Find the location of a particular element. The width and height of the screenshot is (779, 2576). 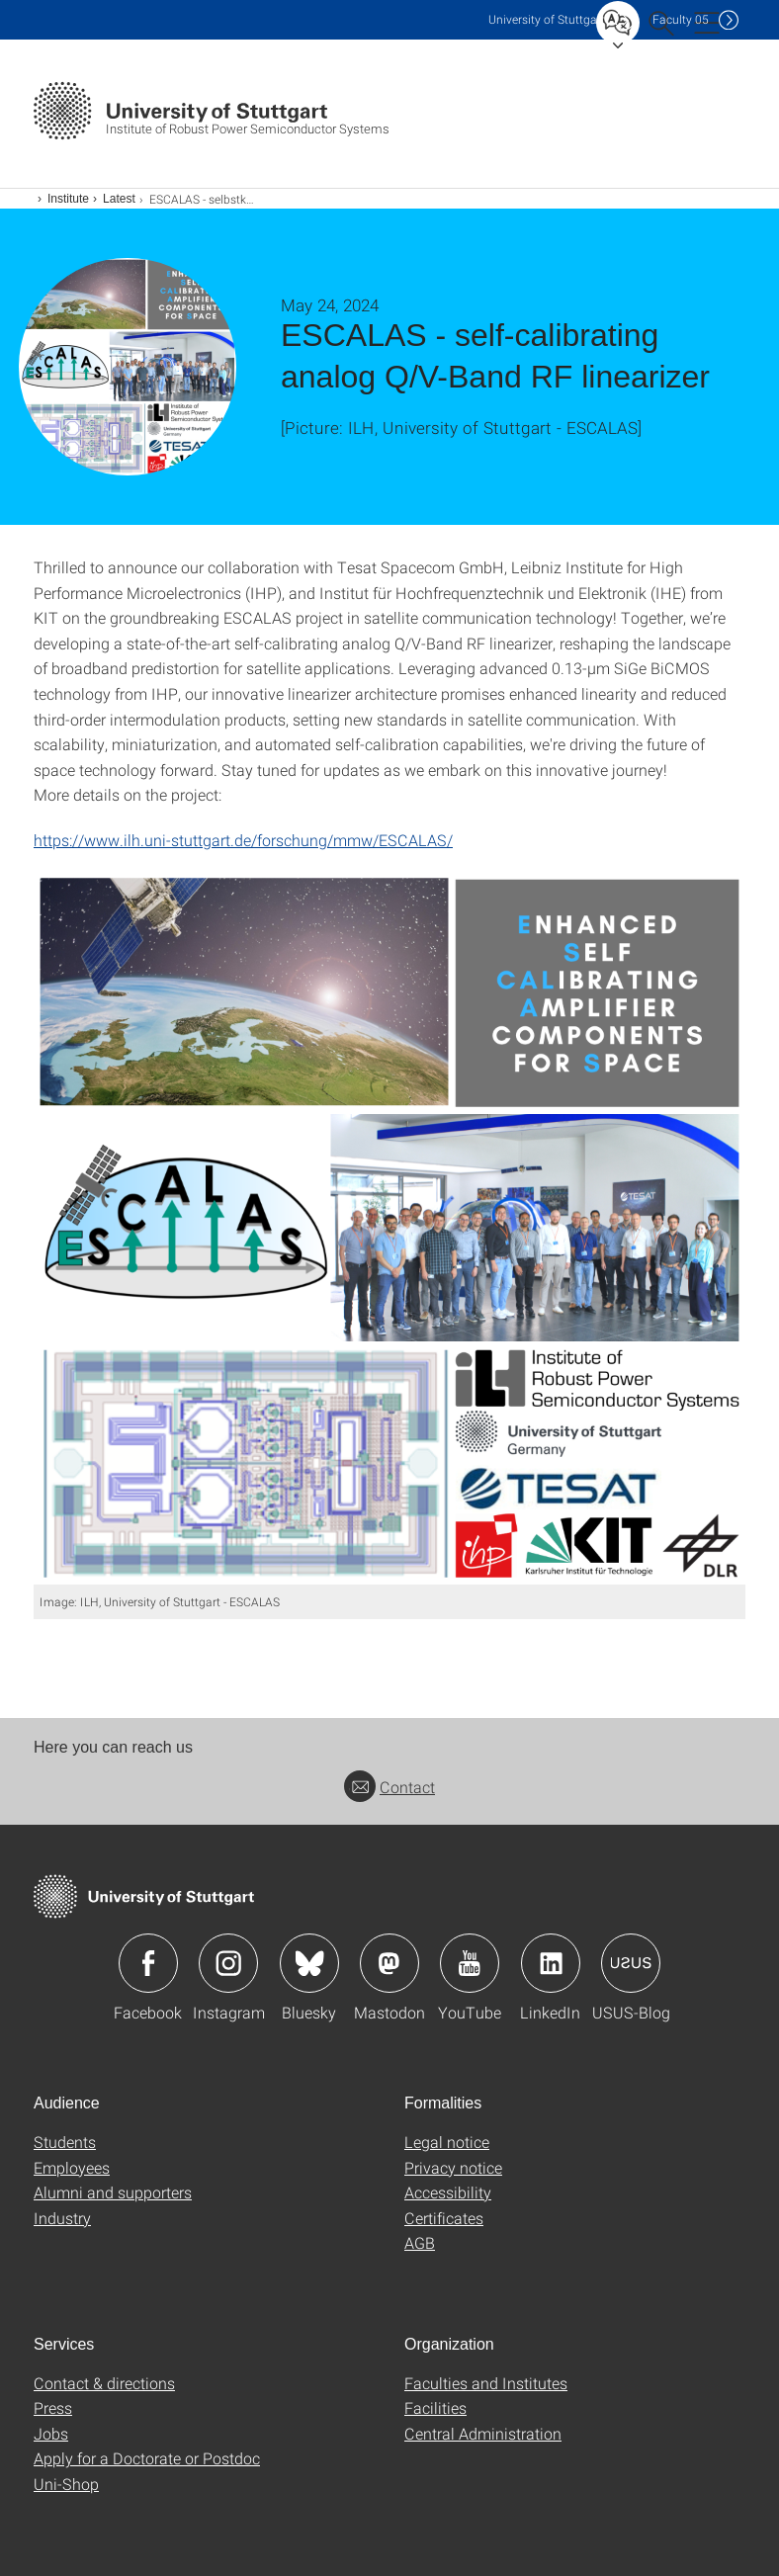

Facilities is located at coordinates (435, 2407).